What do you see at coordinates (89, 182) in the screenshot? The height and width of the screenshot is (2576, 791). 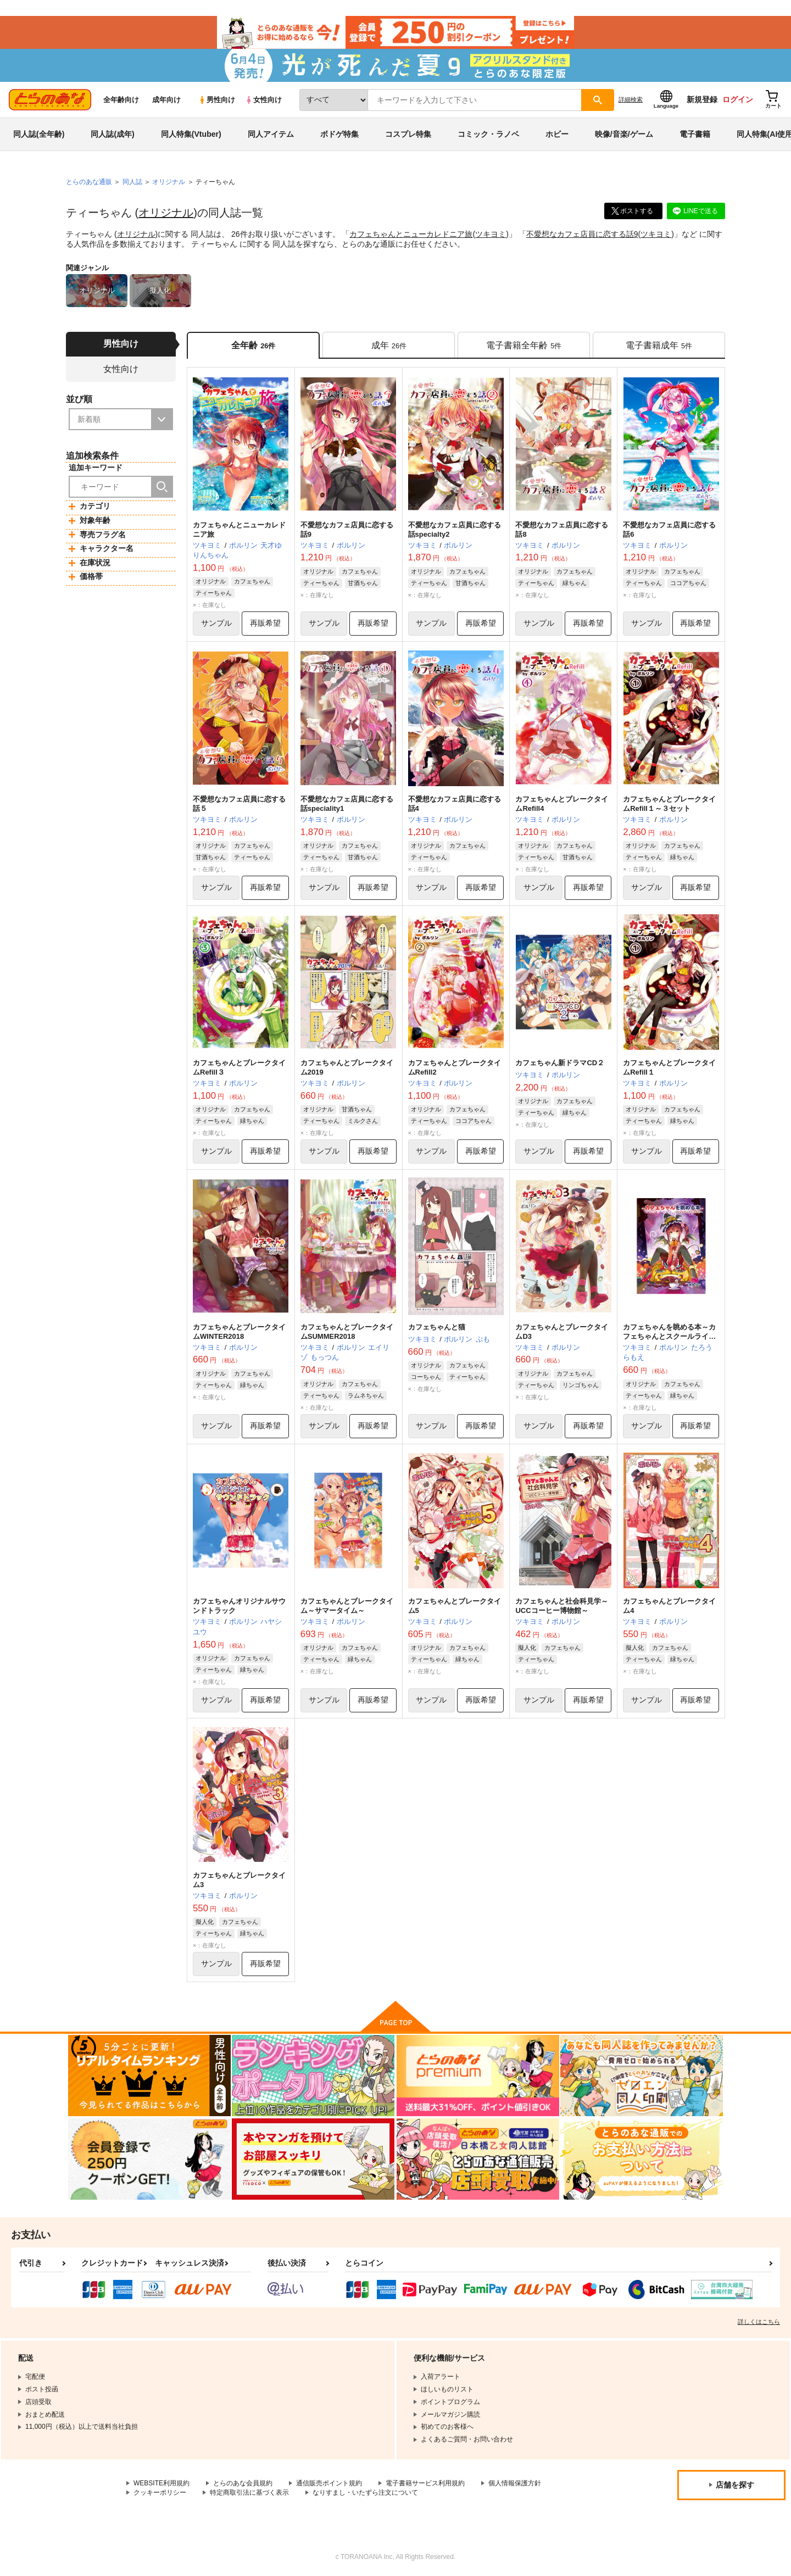 I see `とらのあな通販` at bounding box center [89, 182].